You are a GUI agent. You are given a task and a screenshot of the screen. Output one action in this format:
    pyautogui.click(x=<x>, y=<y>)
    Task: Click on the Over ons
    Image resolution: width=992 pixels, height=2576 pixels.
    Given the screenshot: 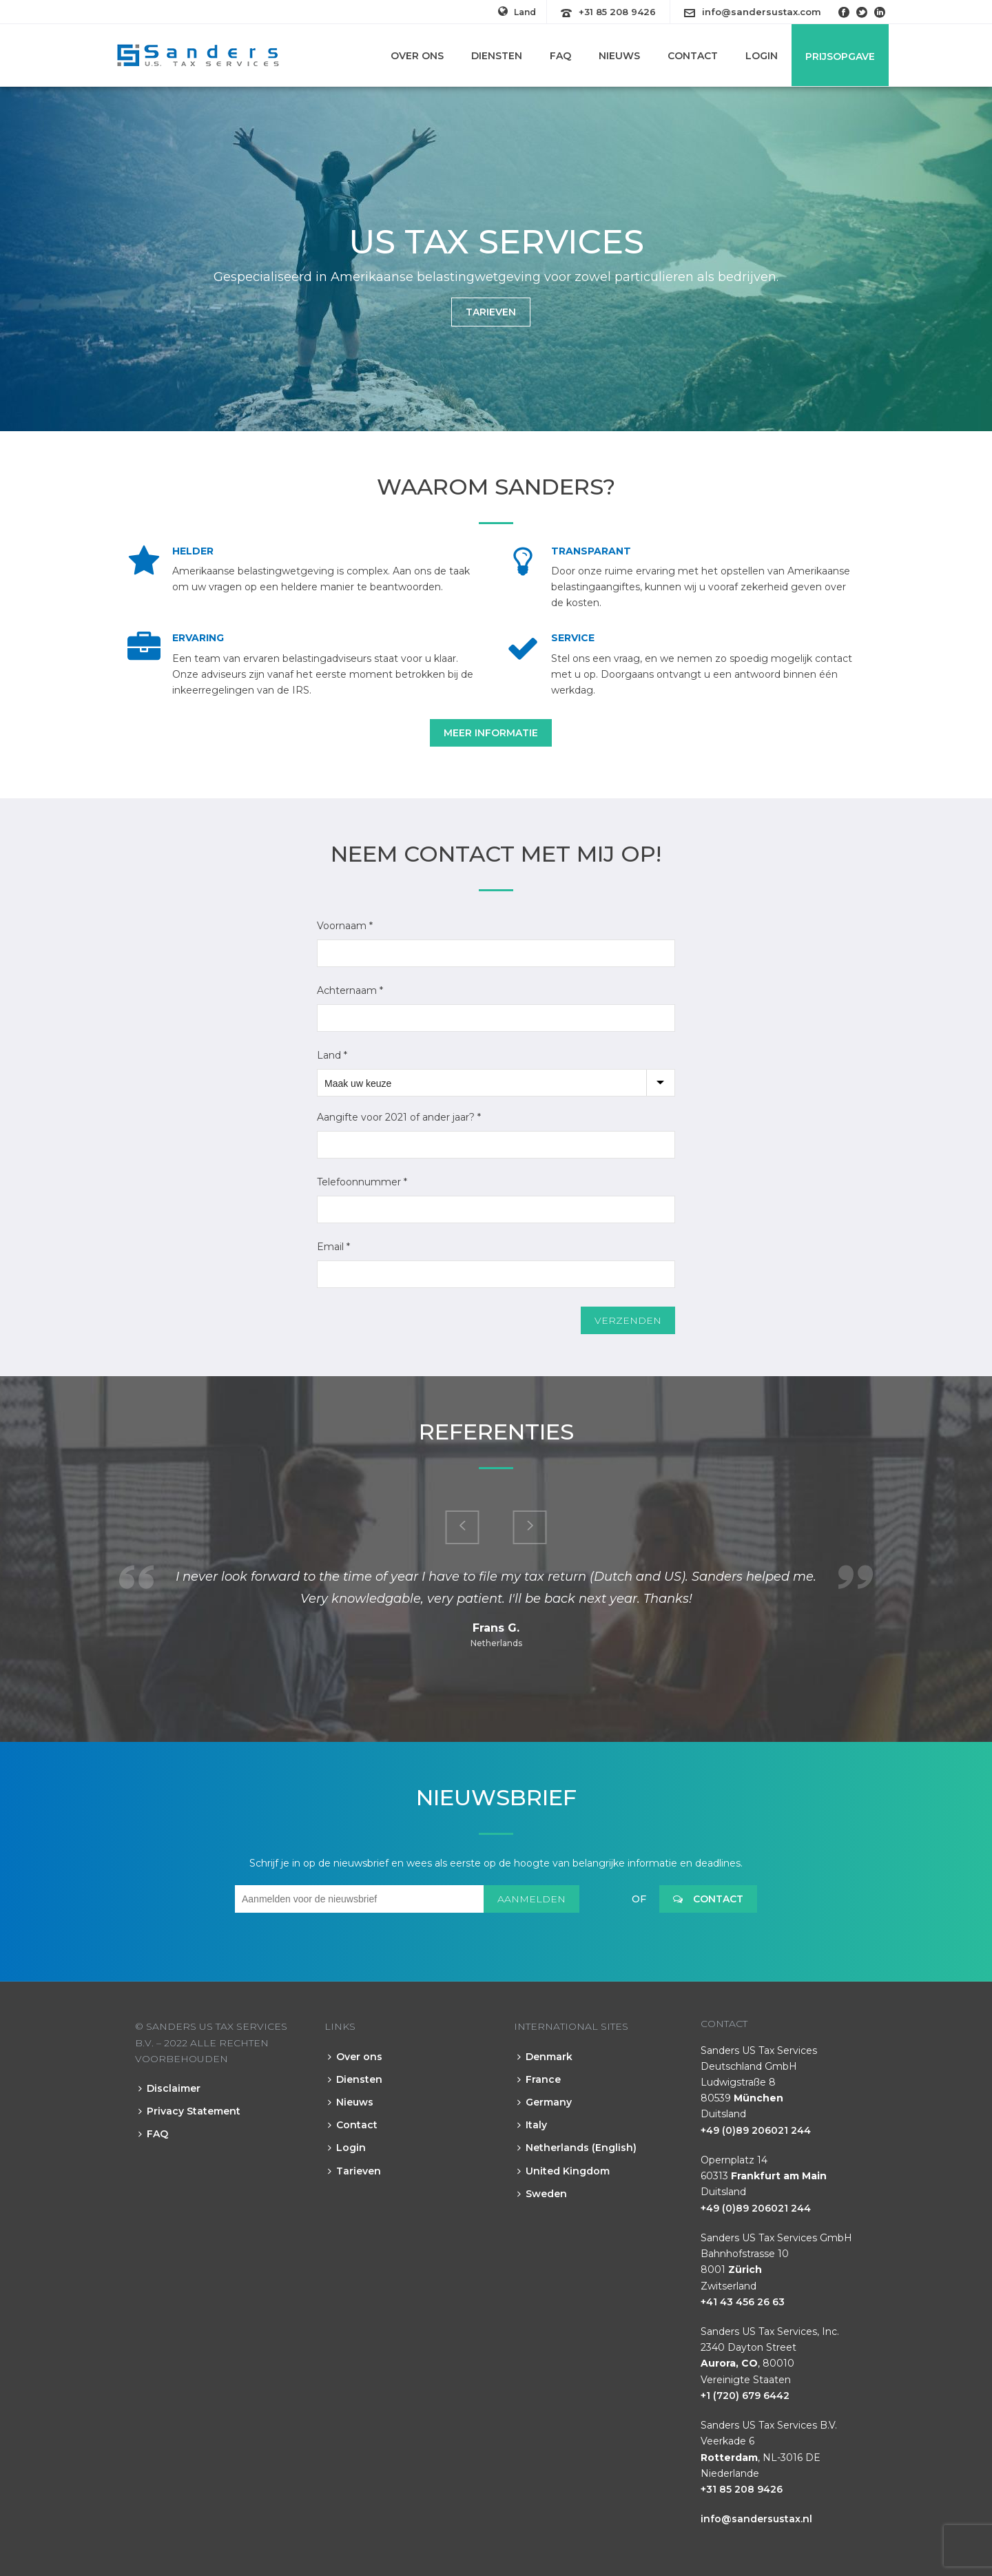 What is the action you would take?
    pyautogui.click(x=417, y=56)
    